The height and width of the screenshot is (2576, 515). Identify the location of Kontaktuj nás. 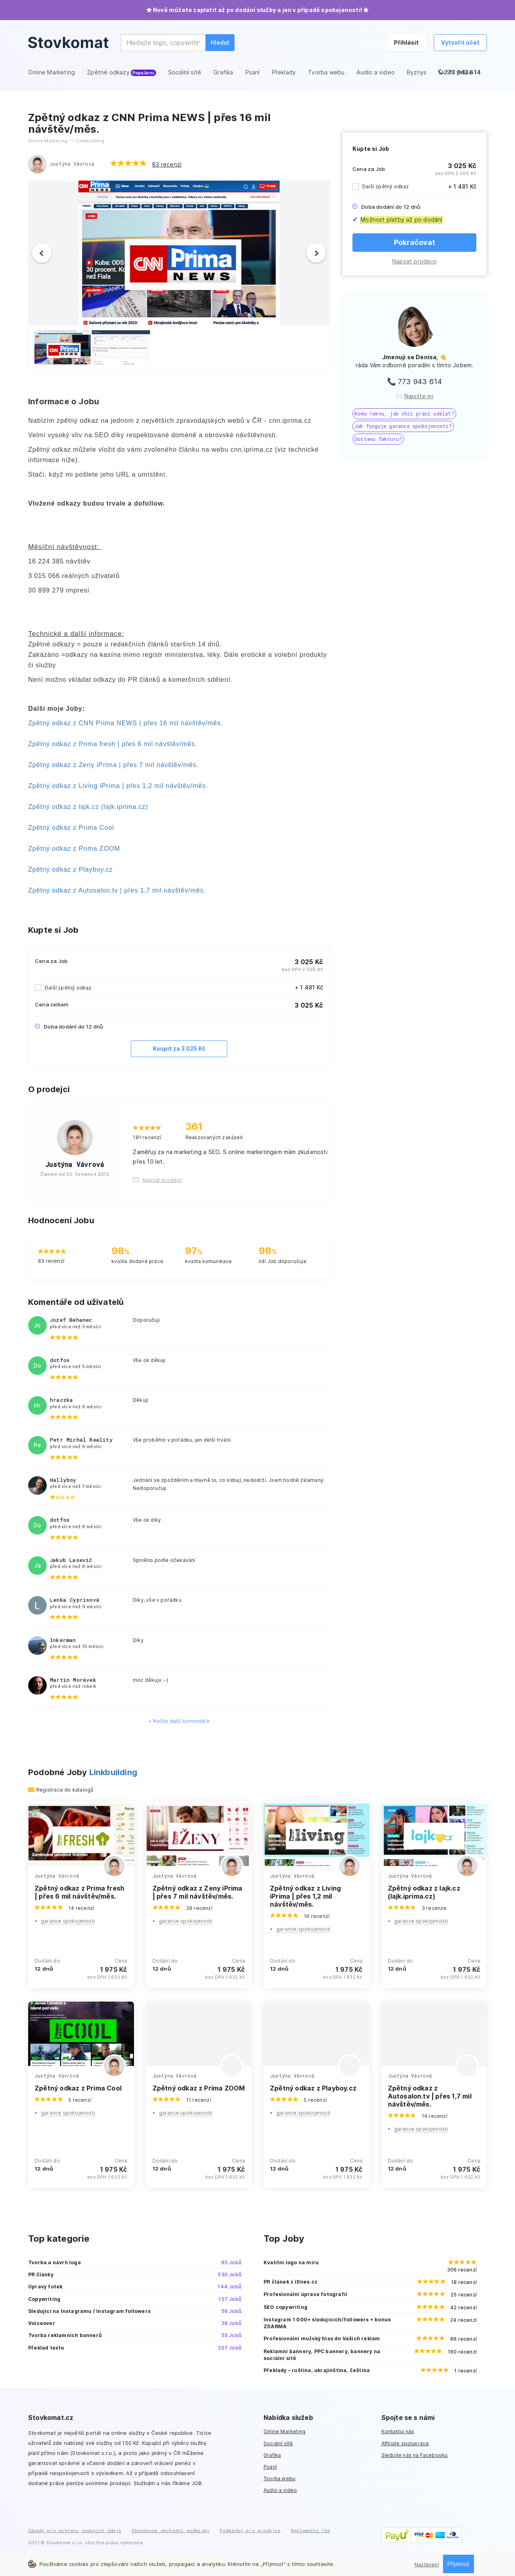
(397, 2431).